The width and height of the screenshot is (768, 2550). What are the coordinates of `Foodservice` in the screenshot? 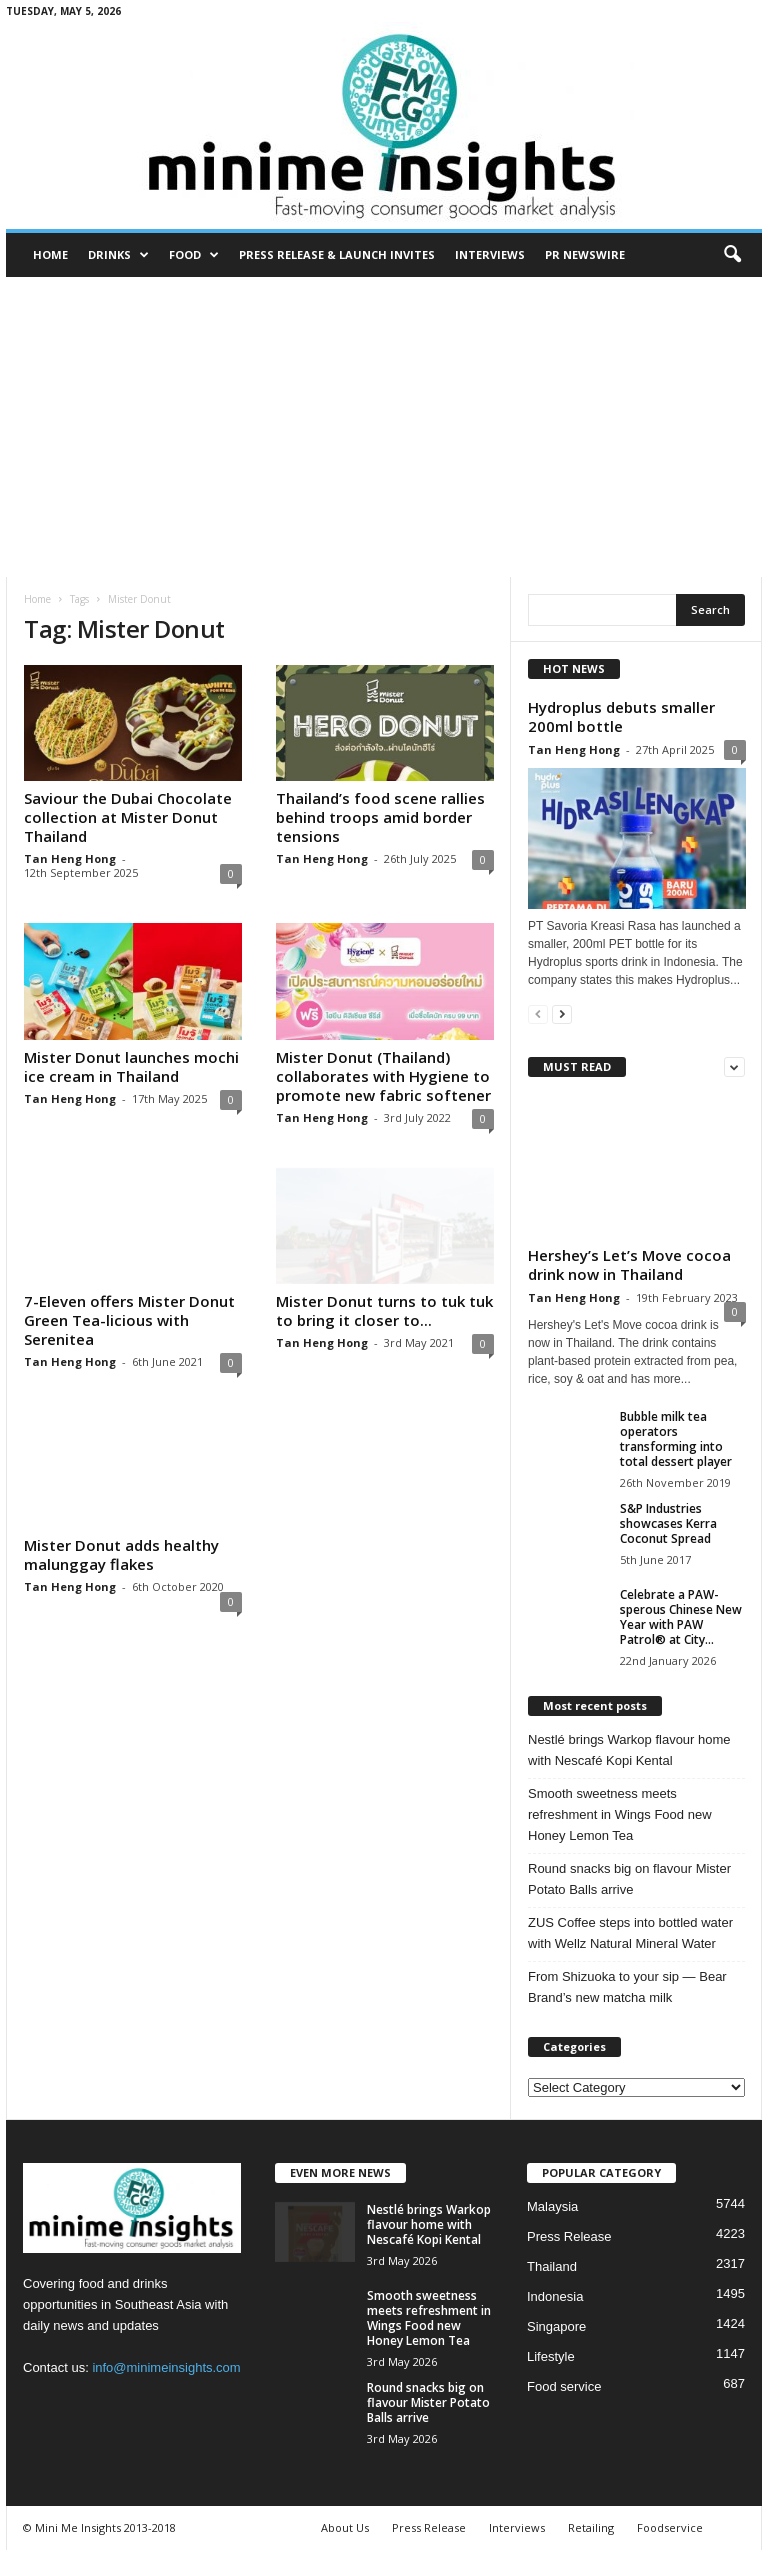 It's located at (670, 2527).